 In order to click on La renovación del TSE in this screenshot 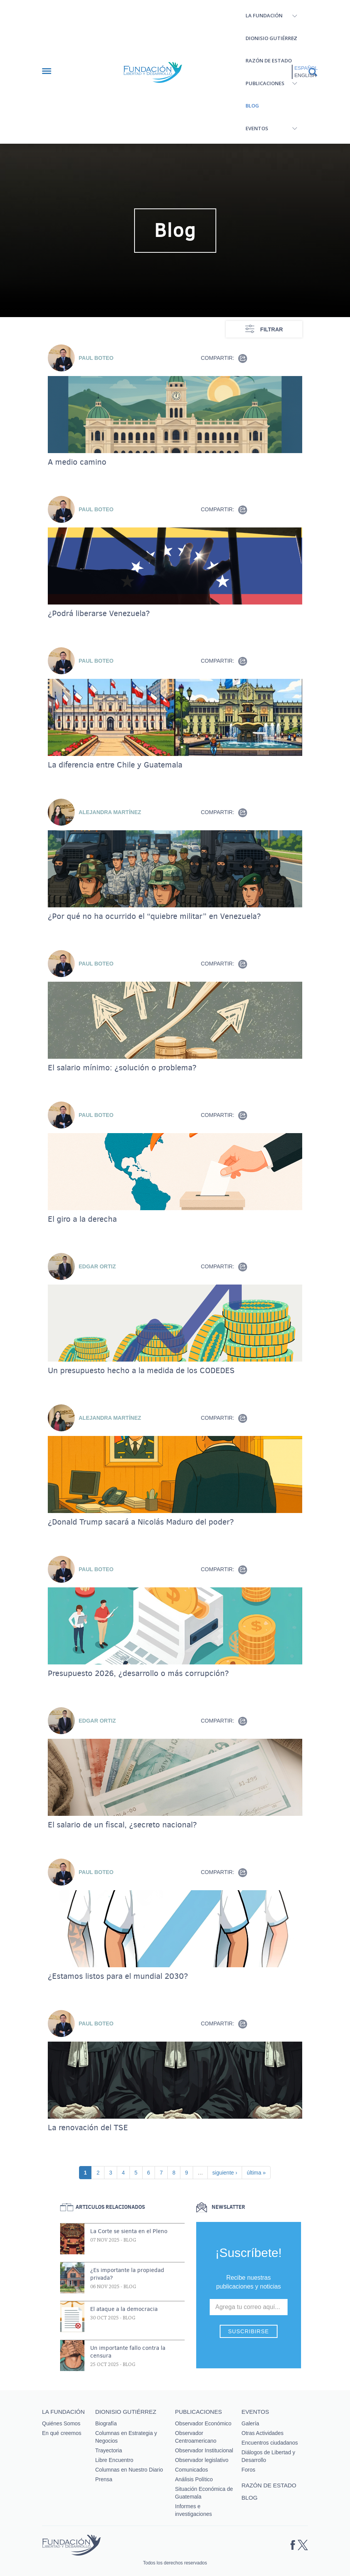, I will do `click(88, 2127)`.